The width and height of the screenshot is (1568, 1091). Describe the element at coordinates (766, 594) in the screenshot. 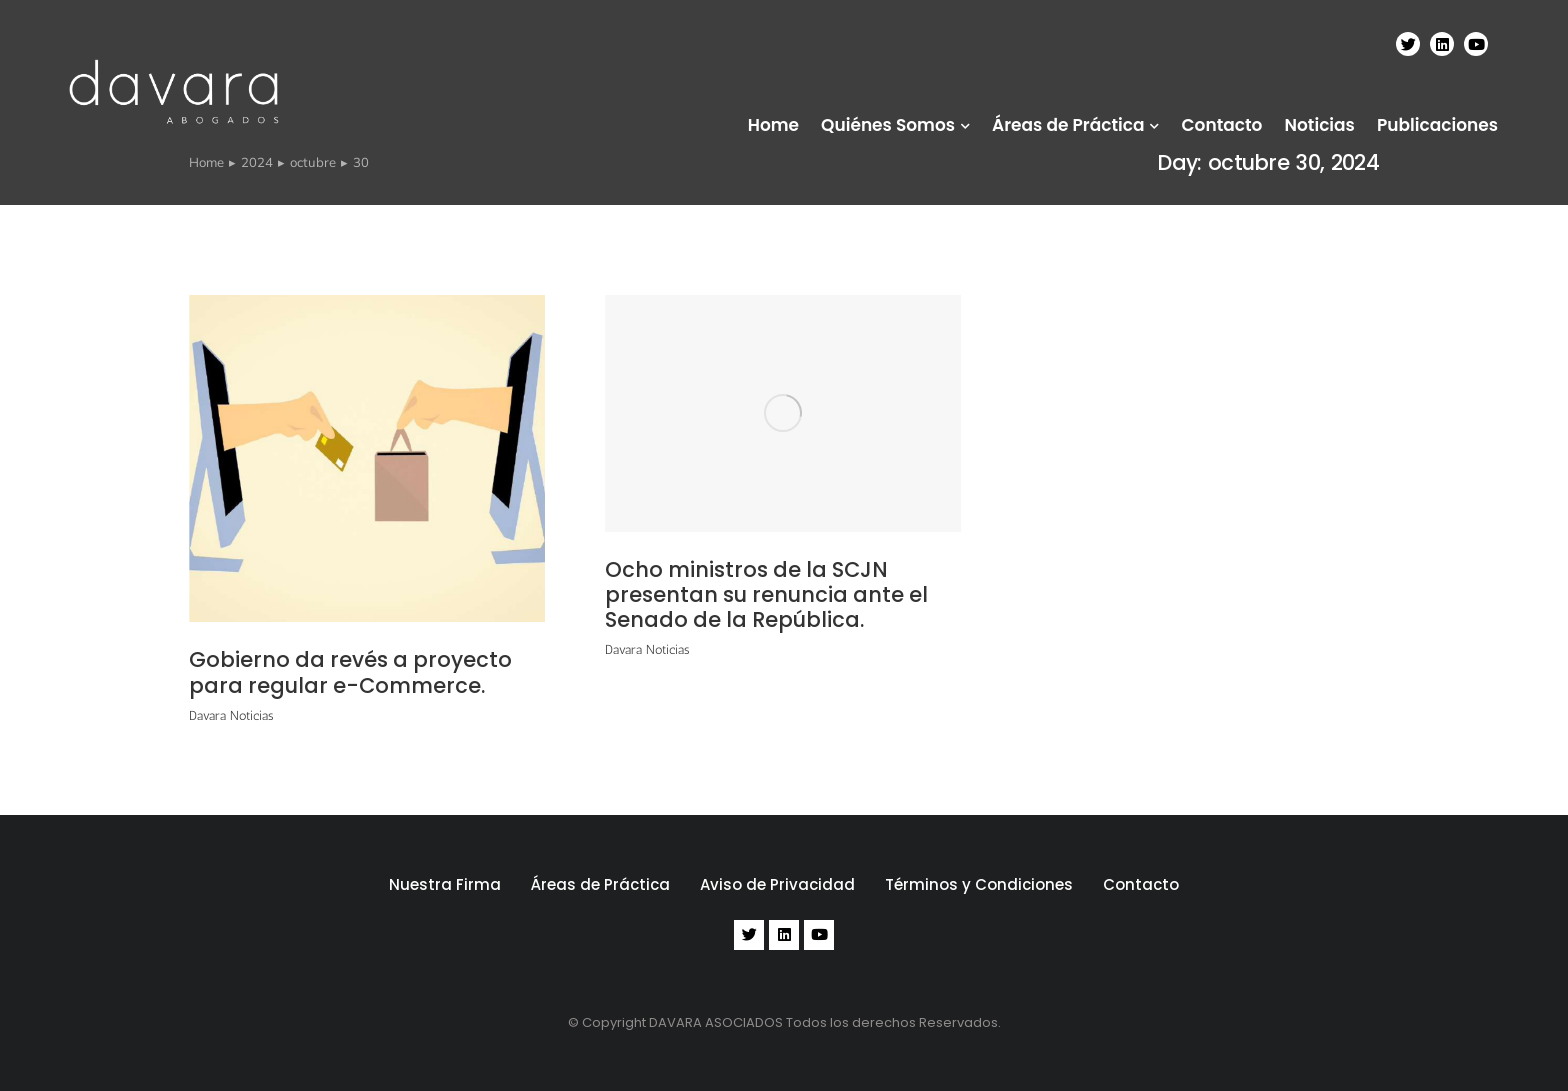

I see `Ocho ministros de la SCJN presentan su renuncia ante el Senado de la República.` at that location.